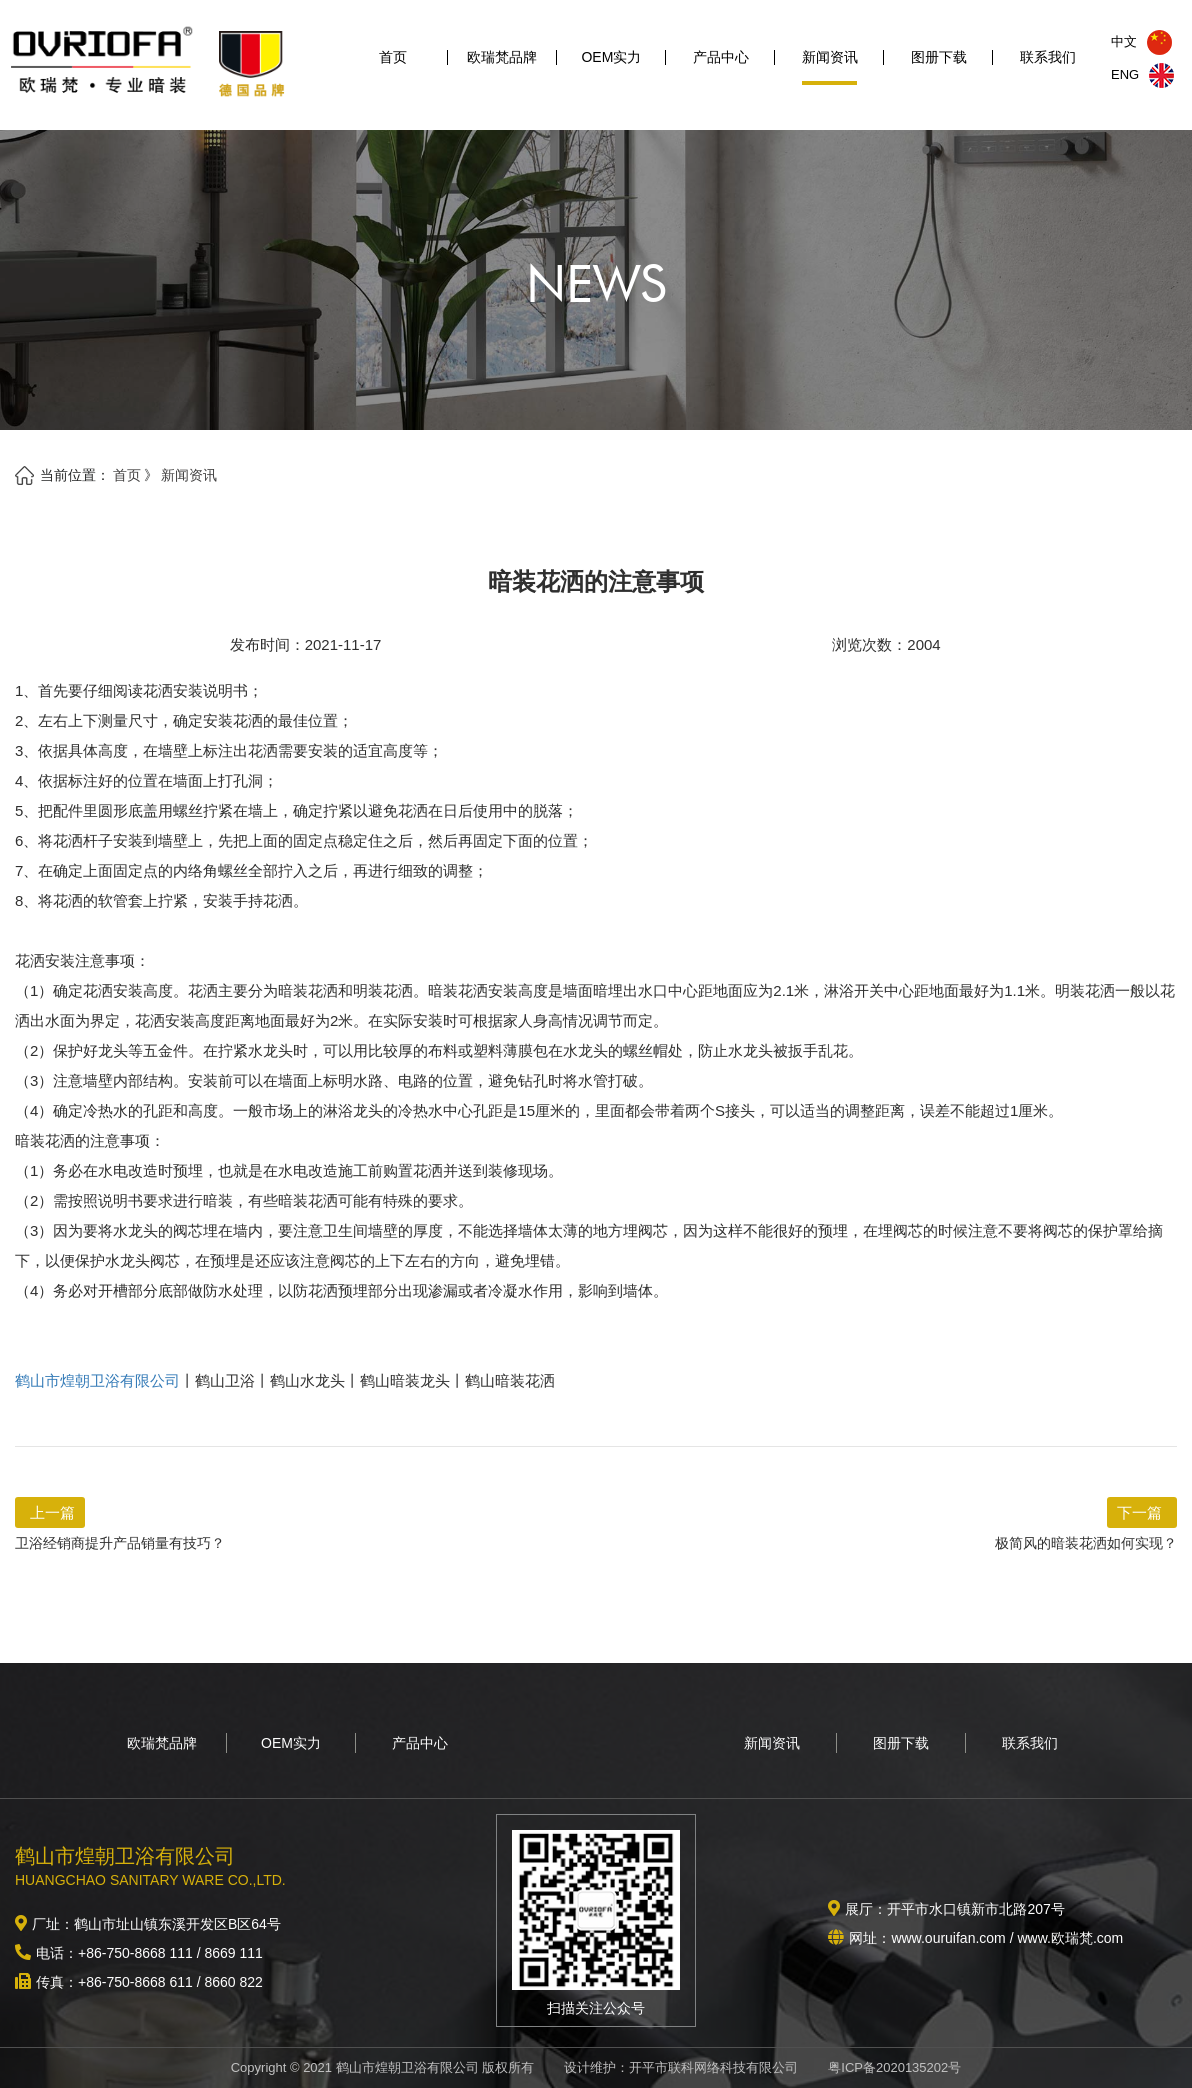  Describe the element at coordinates (830, 67) in the screenshot. I see `新闻资讯` at that location.